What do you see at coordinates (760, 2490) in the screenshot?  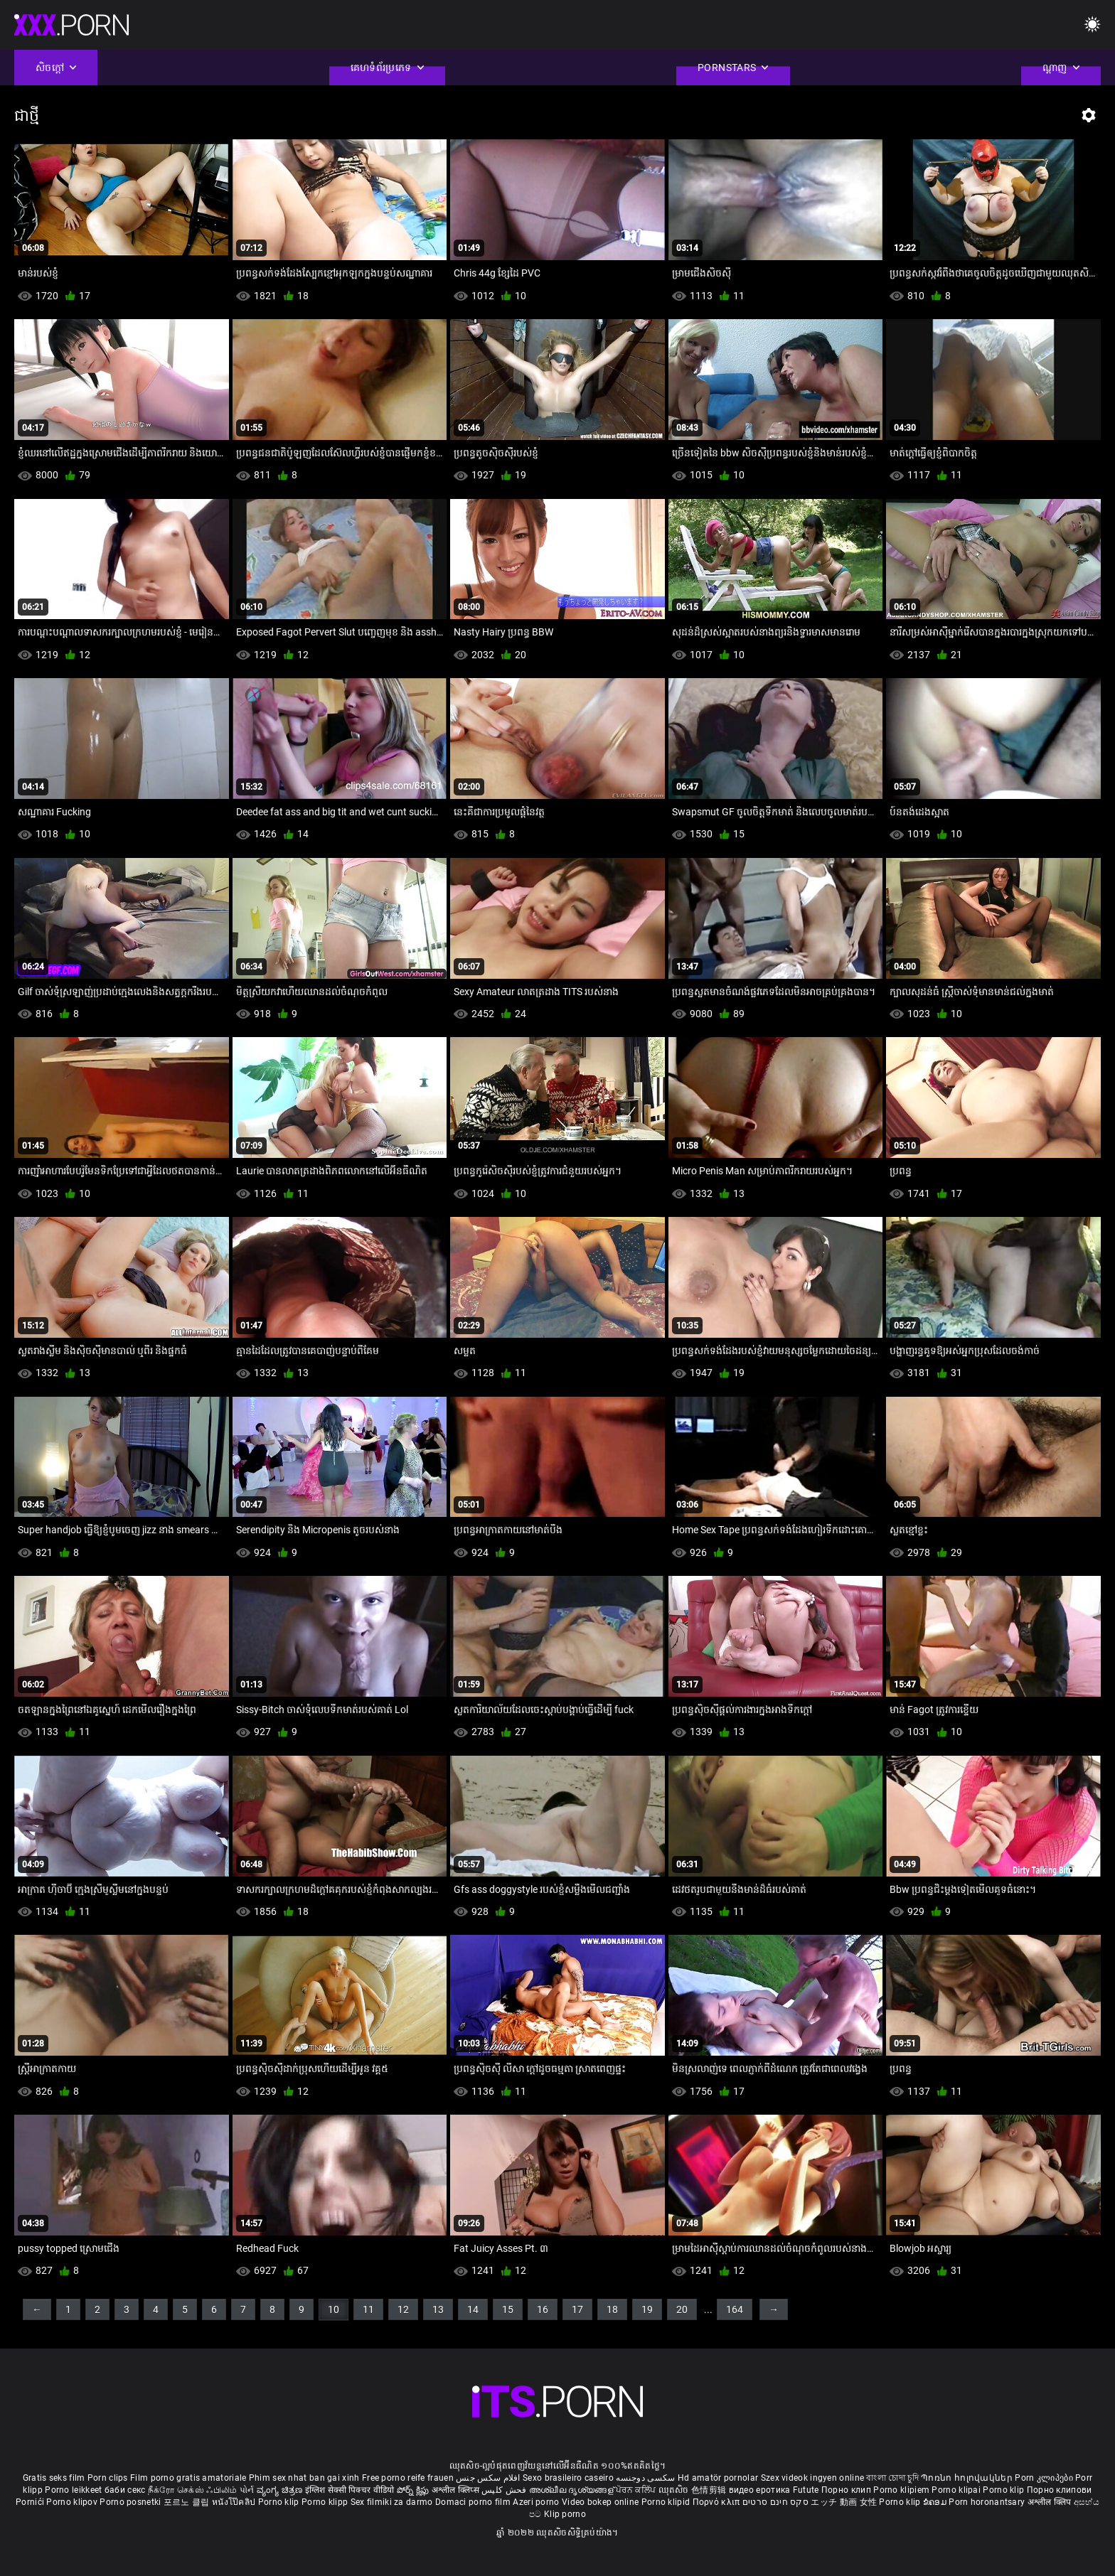 I see `видео еротика` at bounding box center [760, 2490].